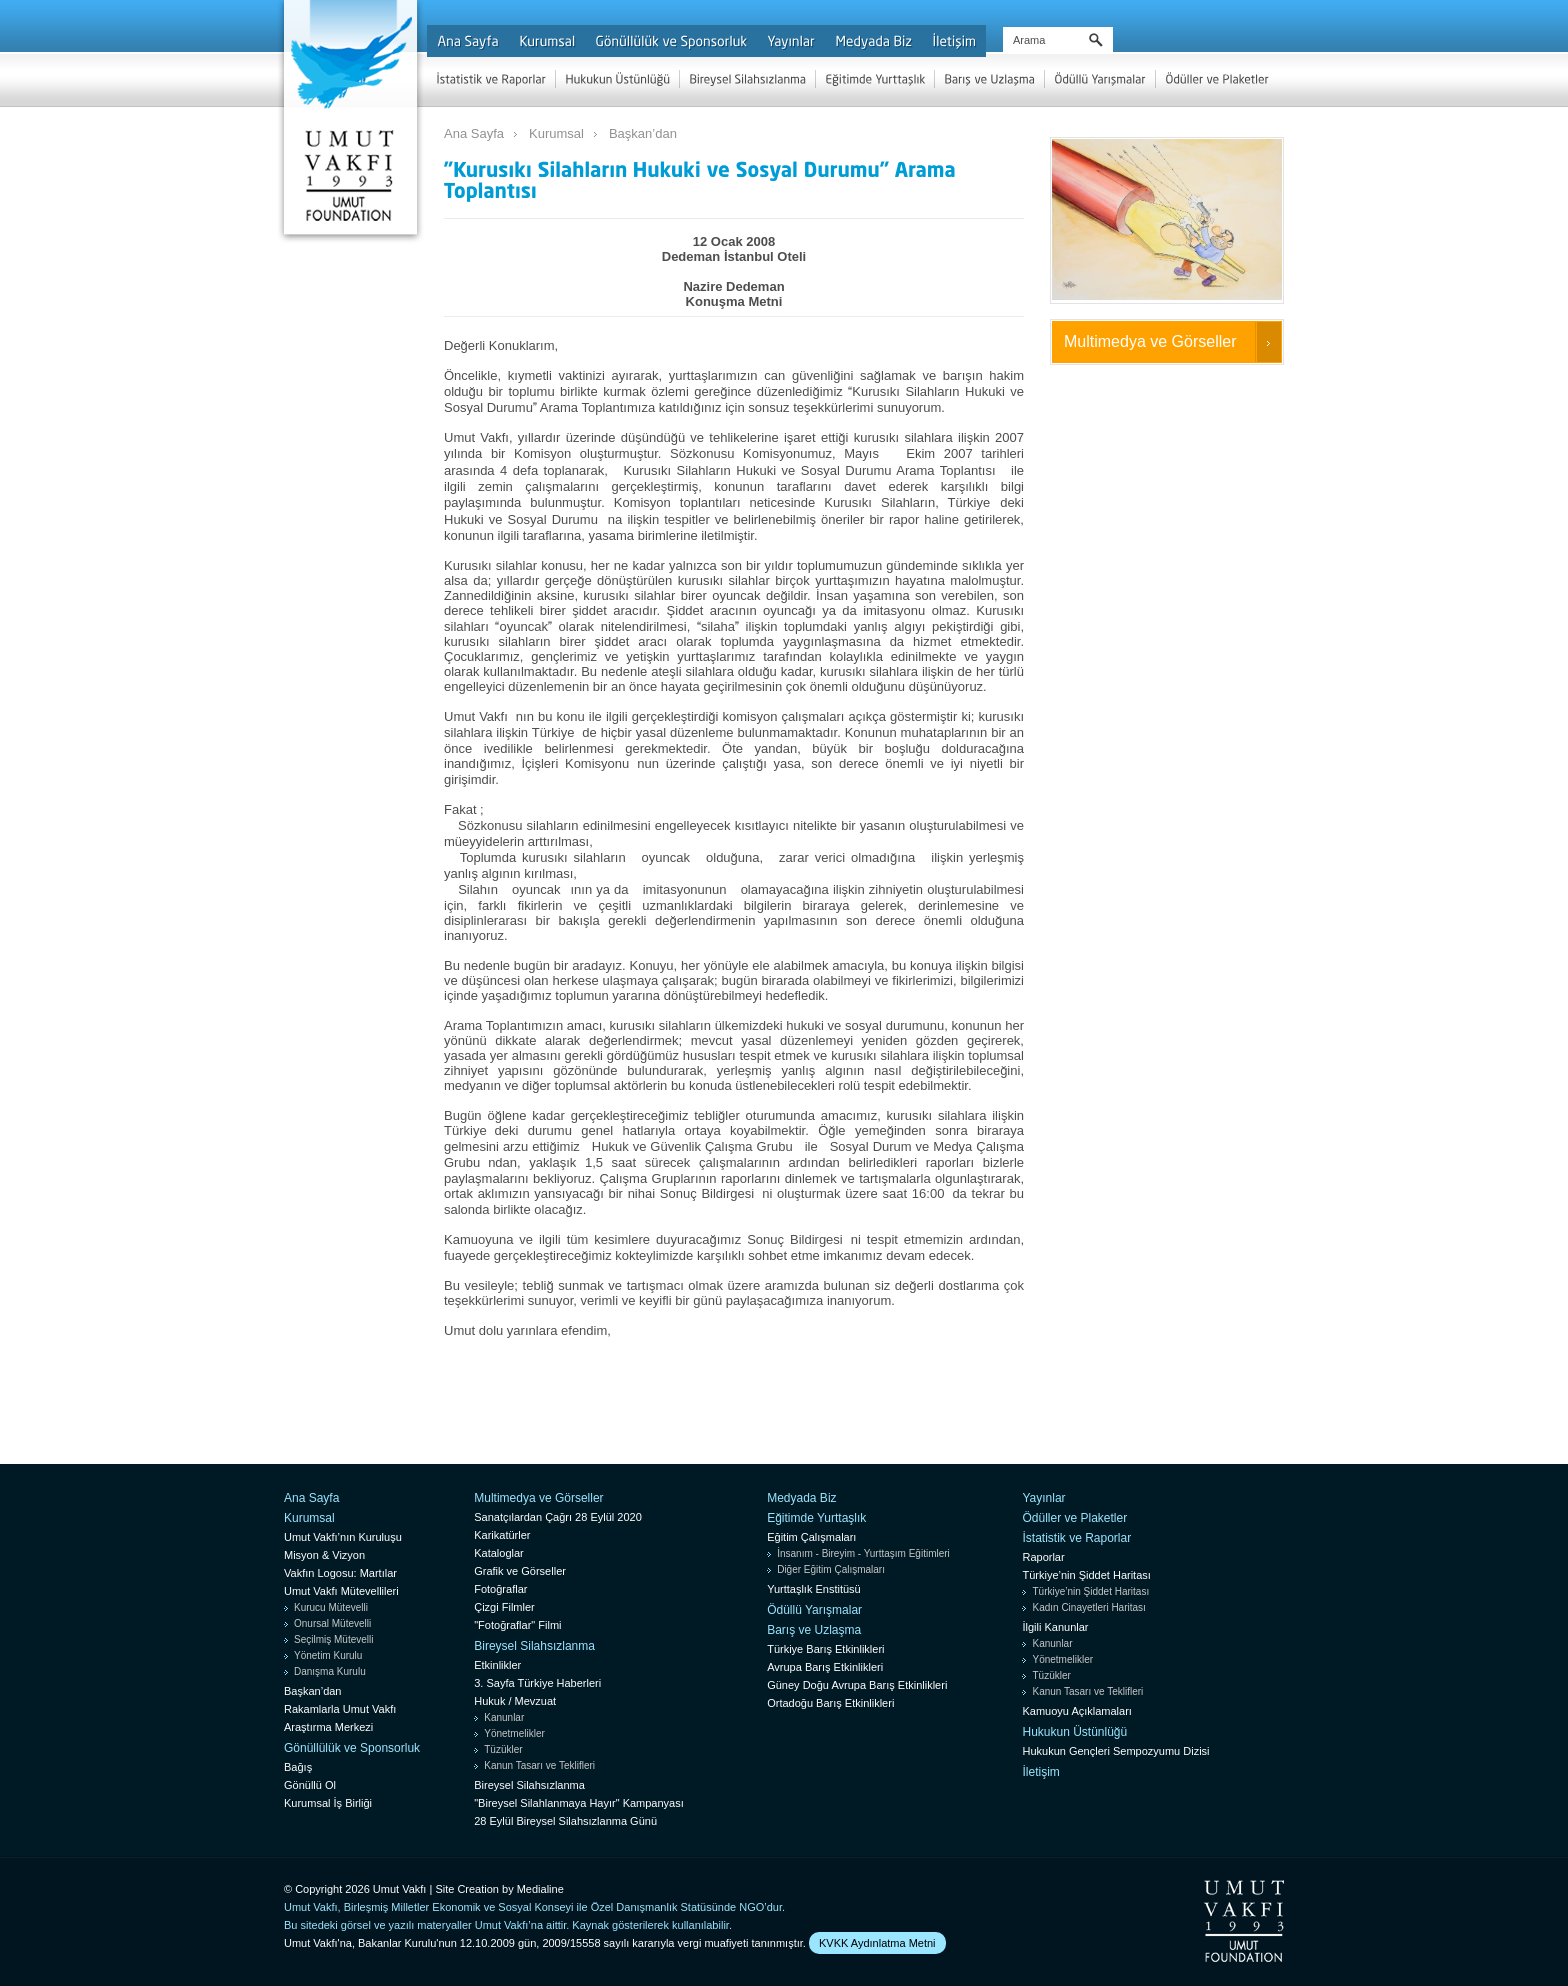 The height and width of the screenshot is (1986, 1568). Describe the element at coordinates (1074, 1518) in the screenshot. I see `Ödüller ve Plaketler` at that location.